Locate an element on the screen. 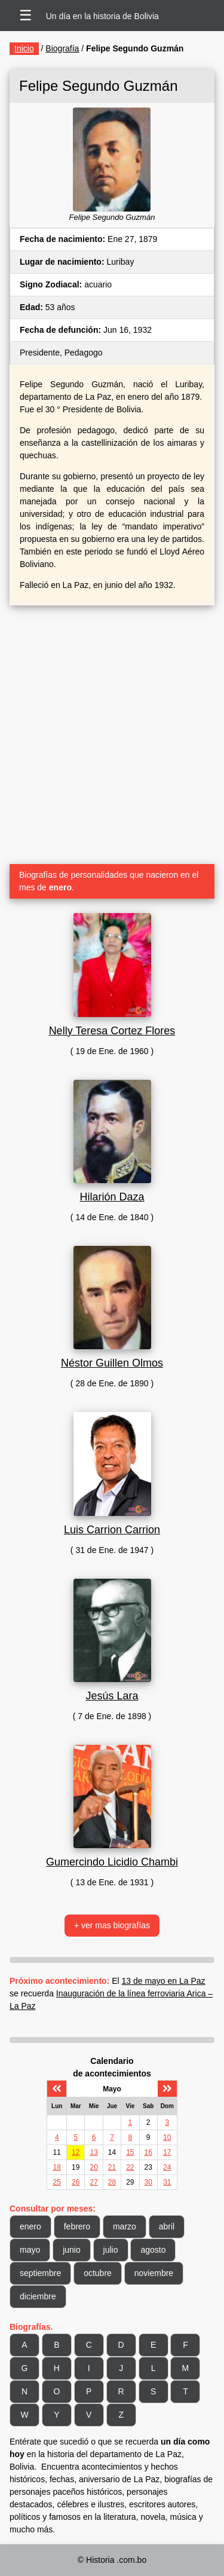  18 is located at coordinates (57, 2167).